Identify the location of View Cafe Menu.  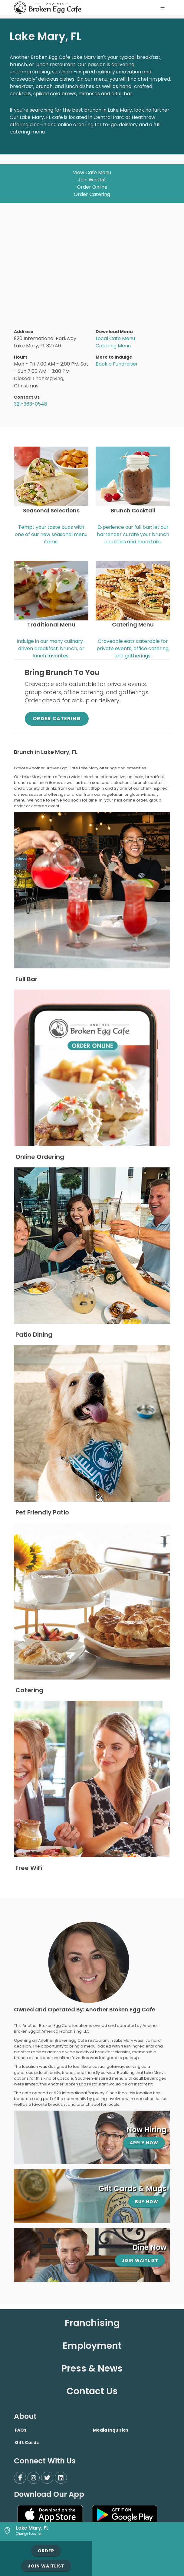
(92, 172).